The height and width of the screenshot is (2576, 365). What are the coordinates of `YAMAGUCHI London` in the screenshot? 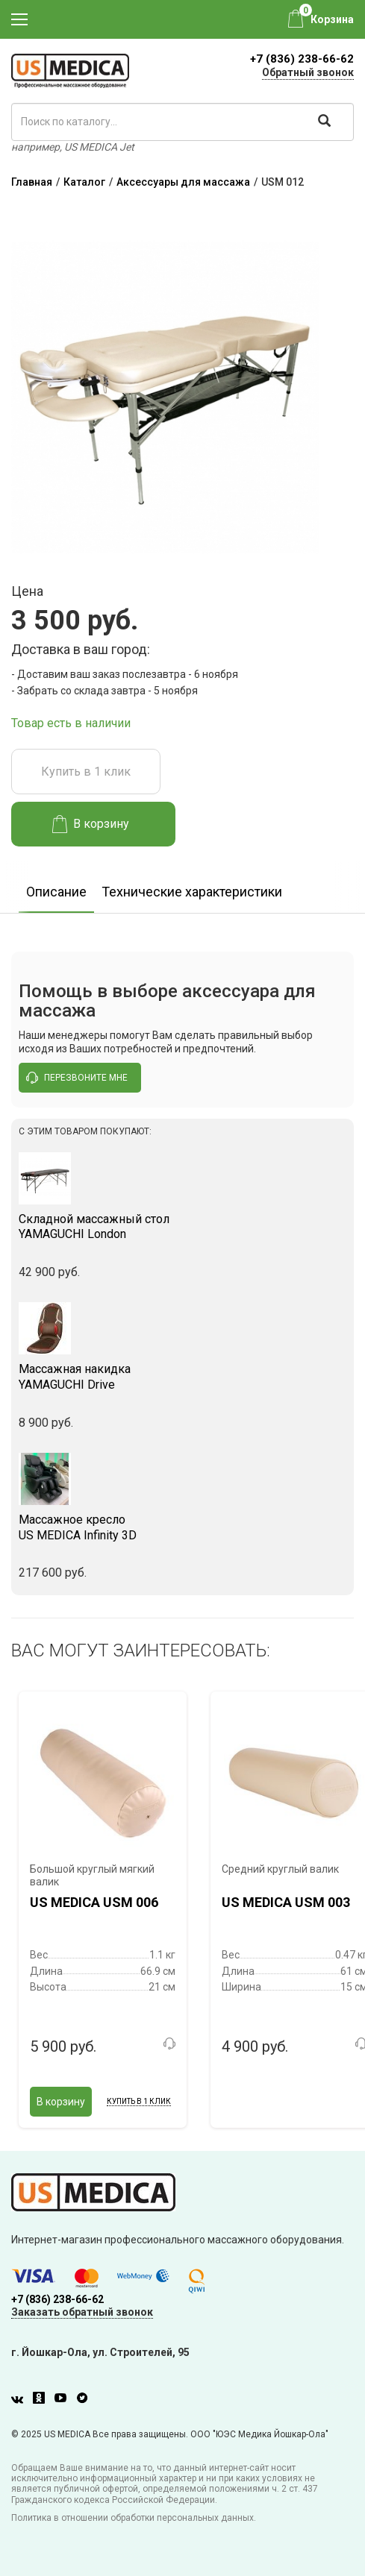 It's located at (182, 1227).